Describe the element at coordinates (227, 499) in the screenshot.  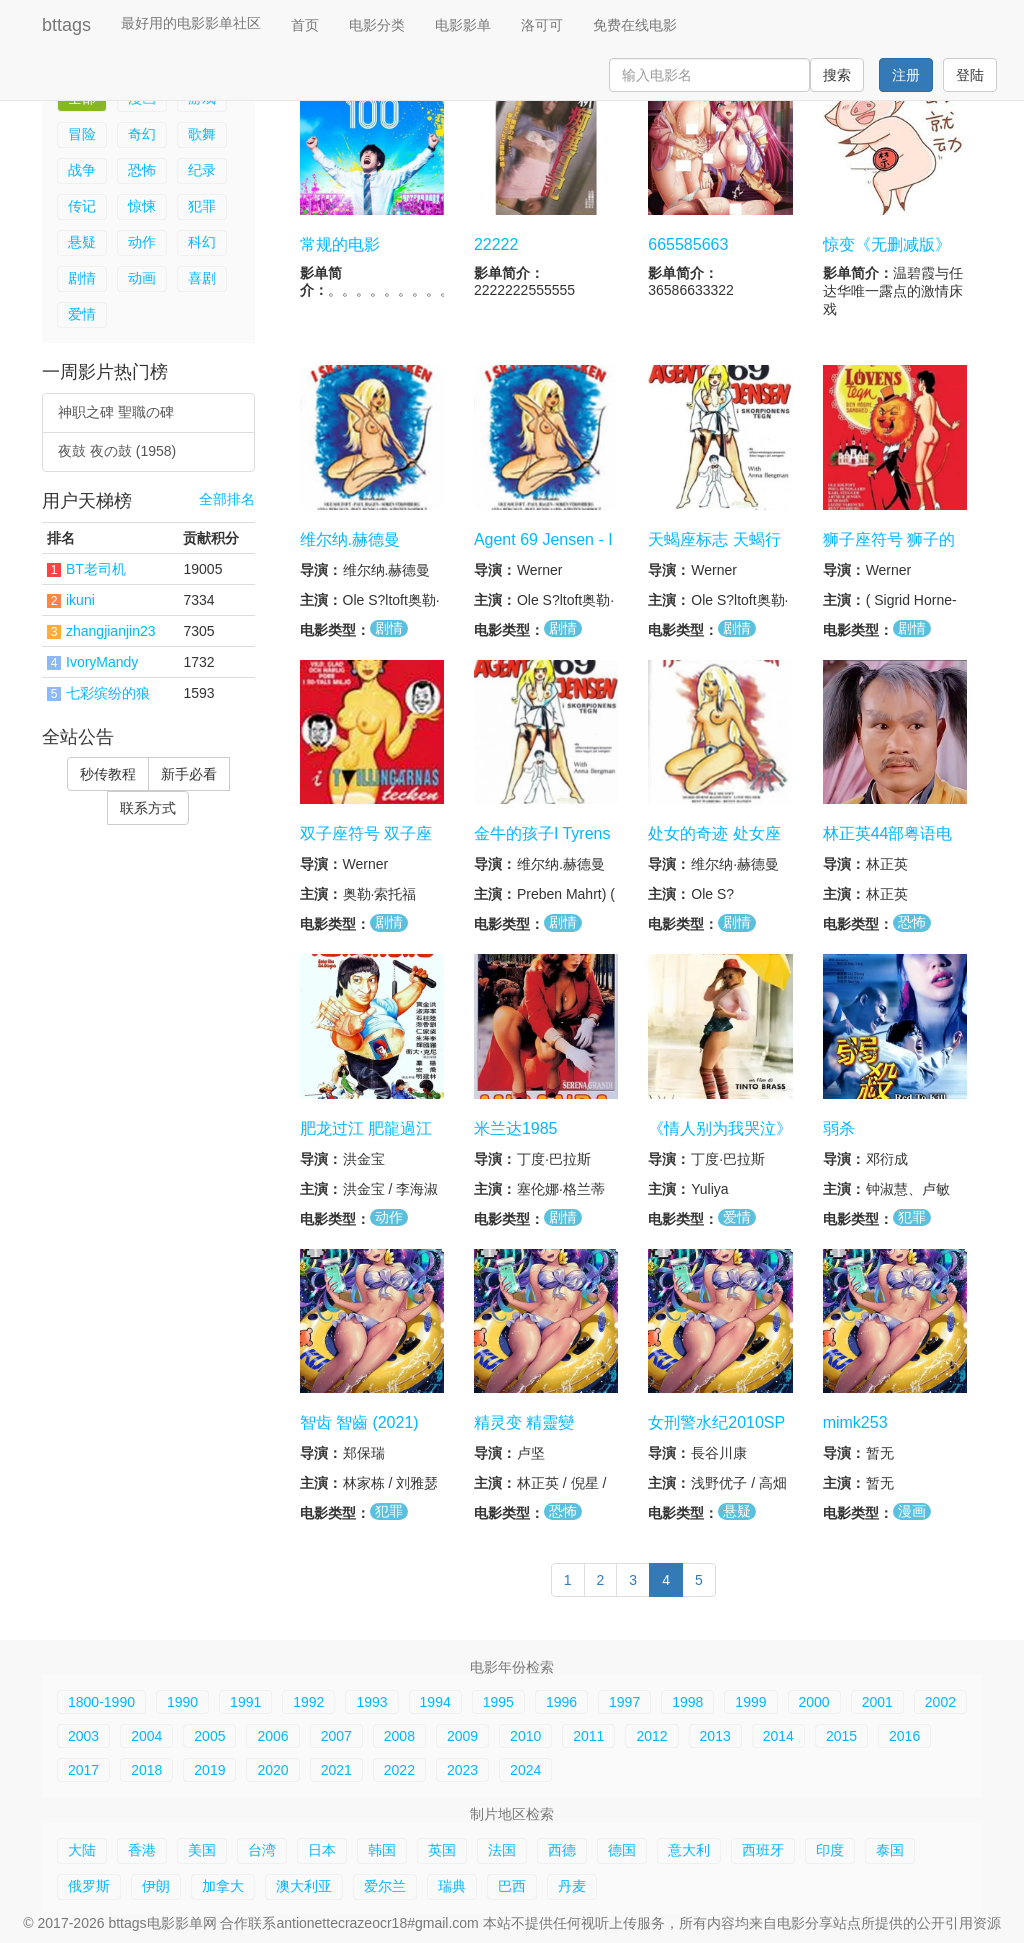
I see `全部排名` at that location.